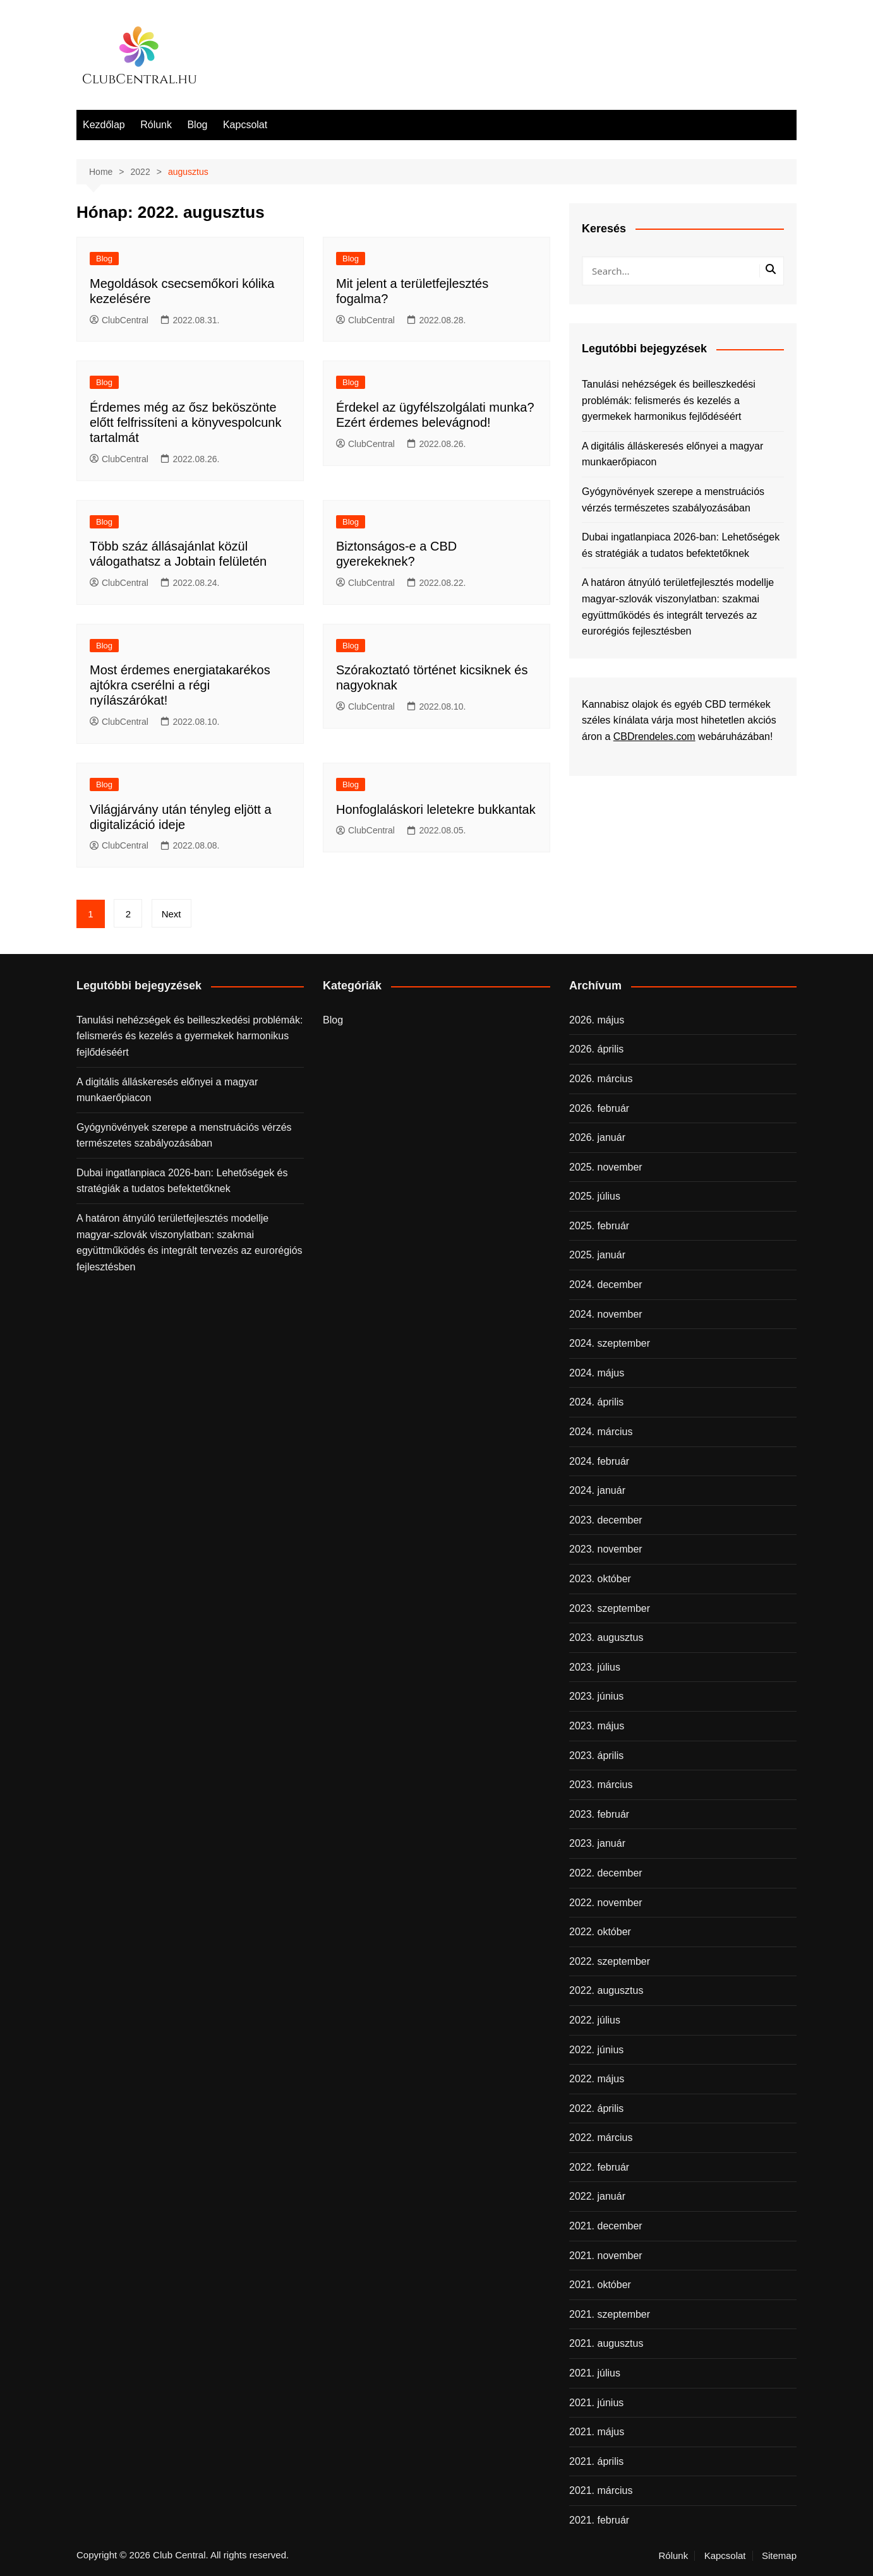 The width and height of the screenshot is (873, 2576). Describe the element at coordinates (605, 1314) in the screenshot. I see `2024. november` at that location.